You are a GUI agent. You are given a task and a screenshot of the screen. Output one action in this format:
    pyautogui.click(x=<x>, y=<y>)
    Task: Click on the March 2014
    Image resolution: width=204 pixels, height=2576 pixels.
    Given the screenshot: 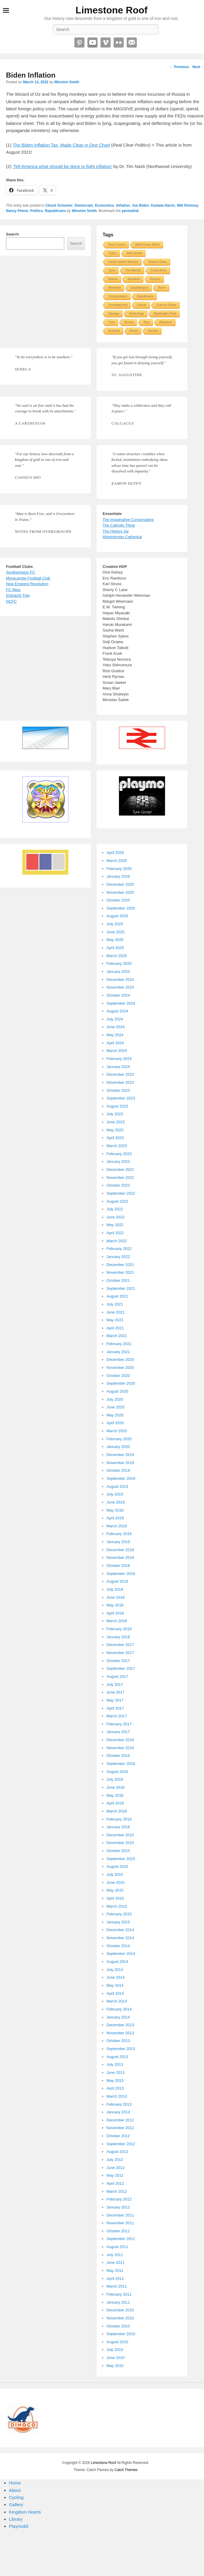 What is the action you would take?
    pyautogui.click(x=116, y=2001)
    